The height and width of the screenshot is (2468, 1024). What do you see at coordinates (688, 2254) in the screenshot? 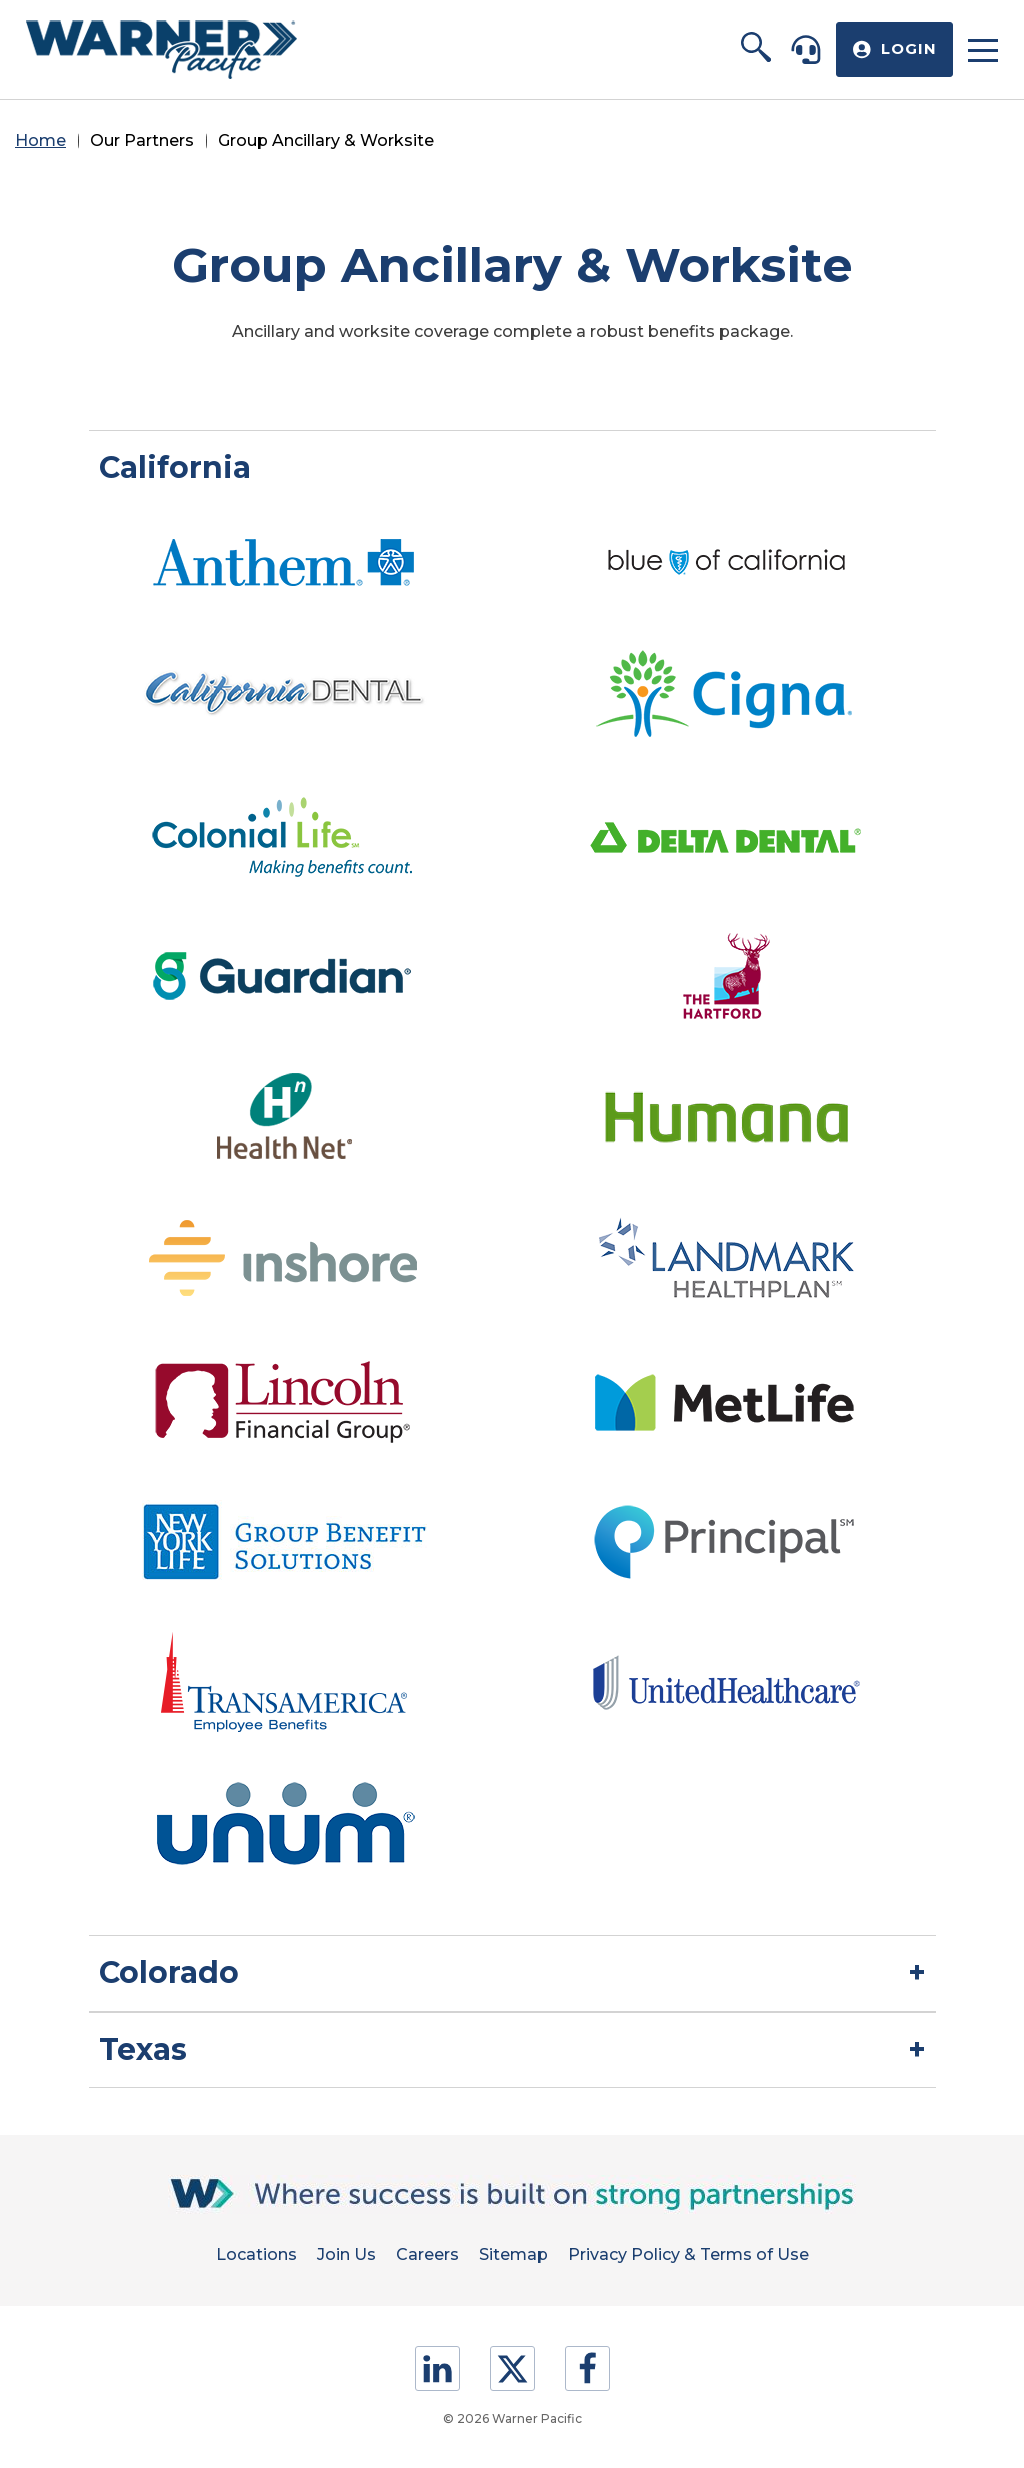
I see `Privacy Policy & Terms of Use` at bounding box center [688, 2254].